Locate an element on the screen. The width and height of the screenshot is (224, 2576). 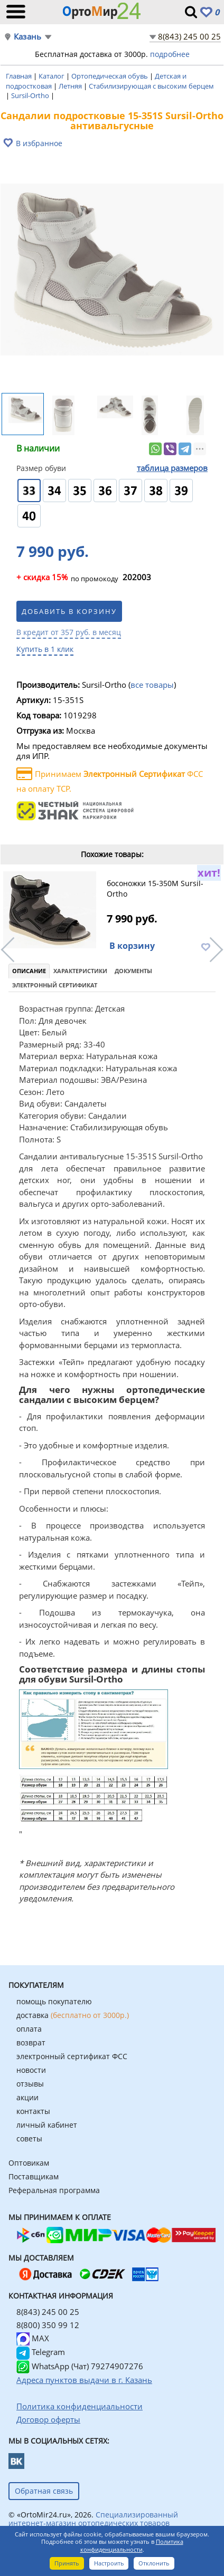
подробнее is located at coordinates (170, 54).